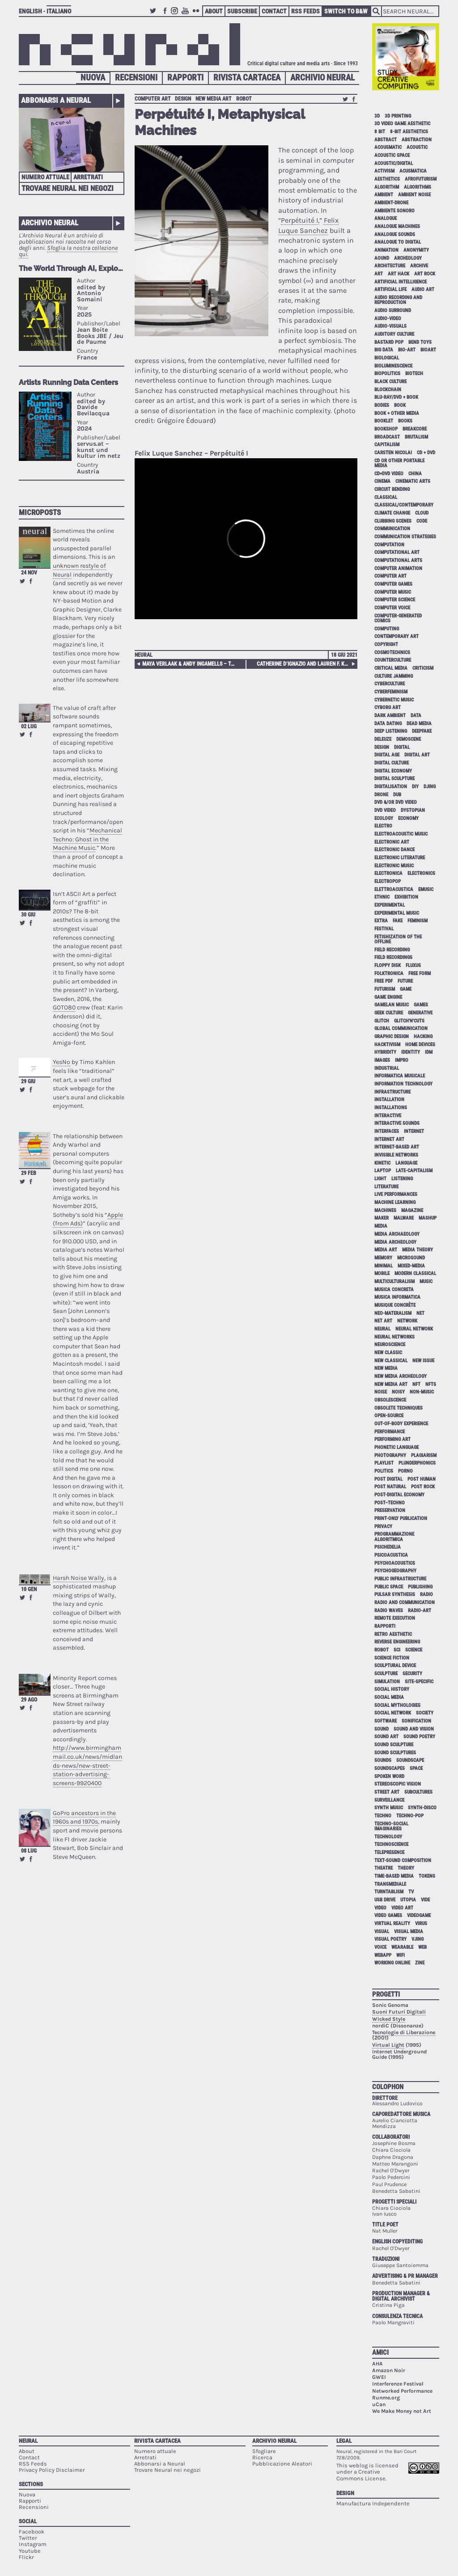  I want to click on mashup, so click(428, 1218).